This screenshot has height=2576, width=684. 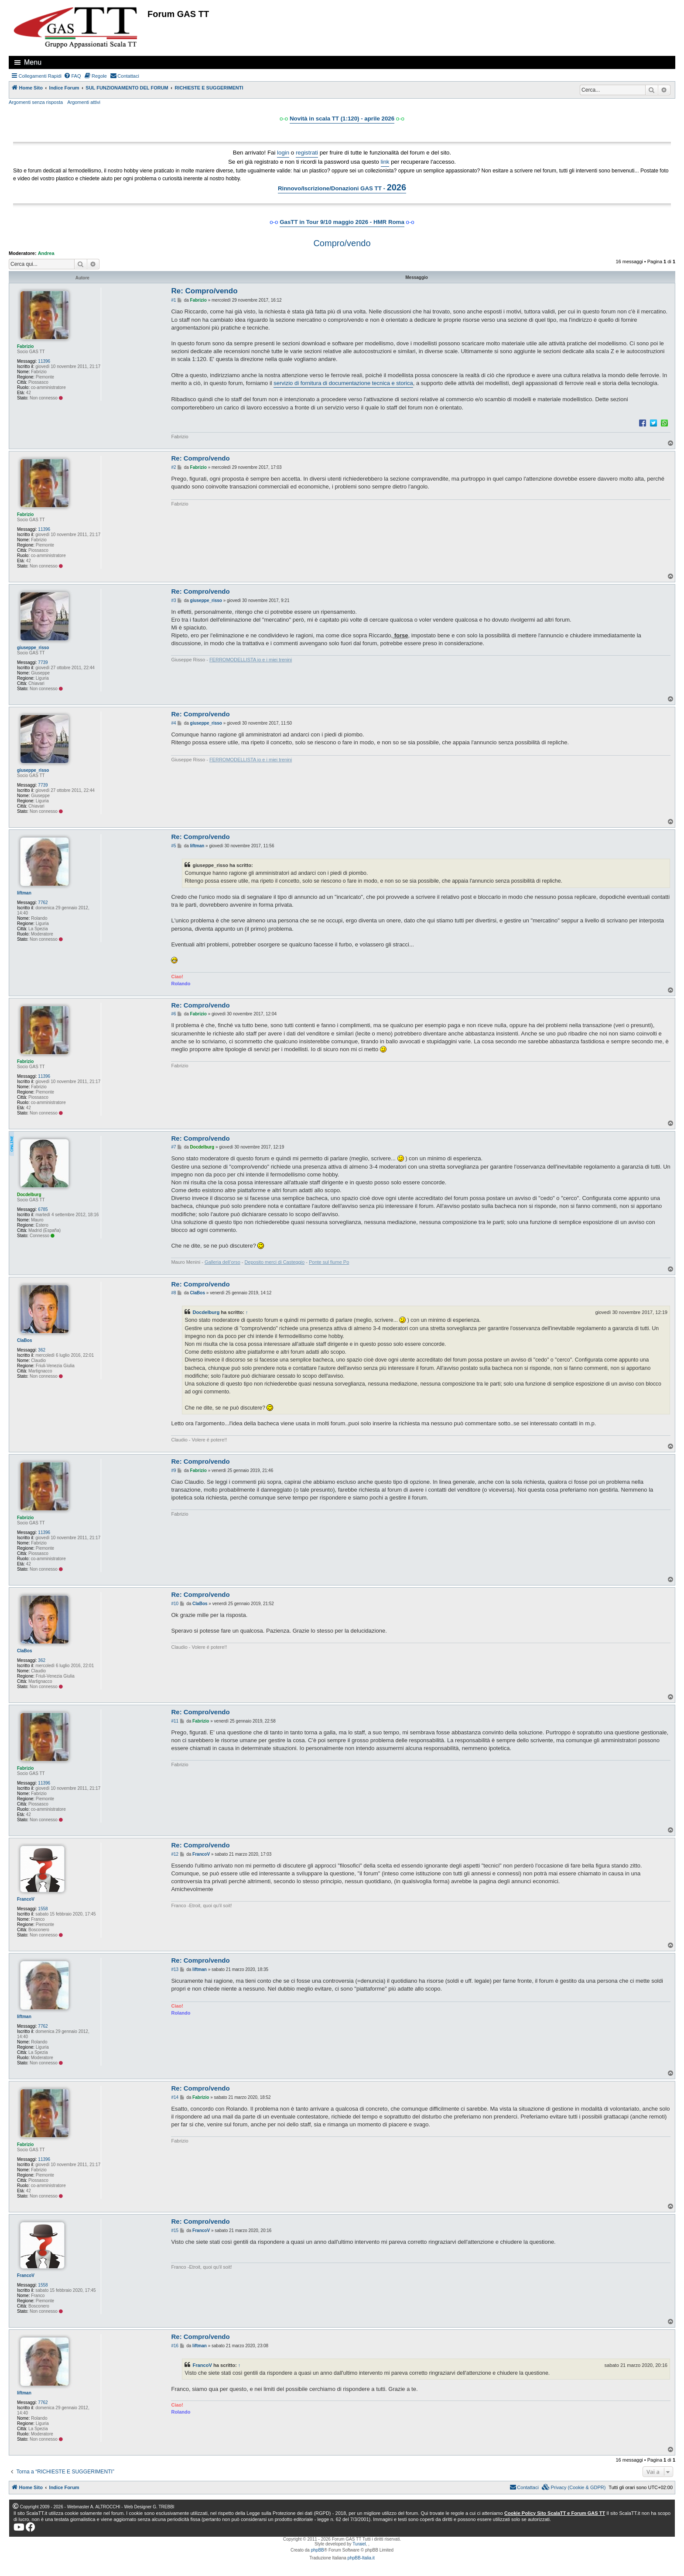 What do you see at coordinates (173, 1470) in the screenshot?
I see `#9` at bounding box center [173, 1470].